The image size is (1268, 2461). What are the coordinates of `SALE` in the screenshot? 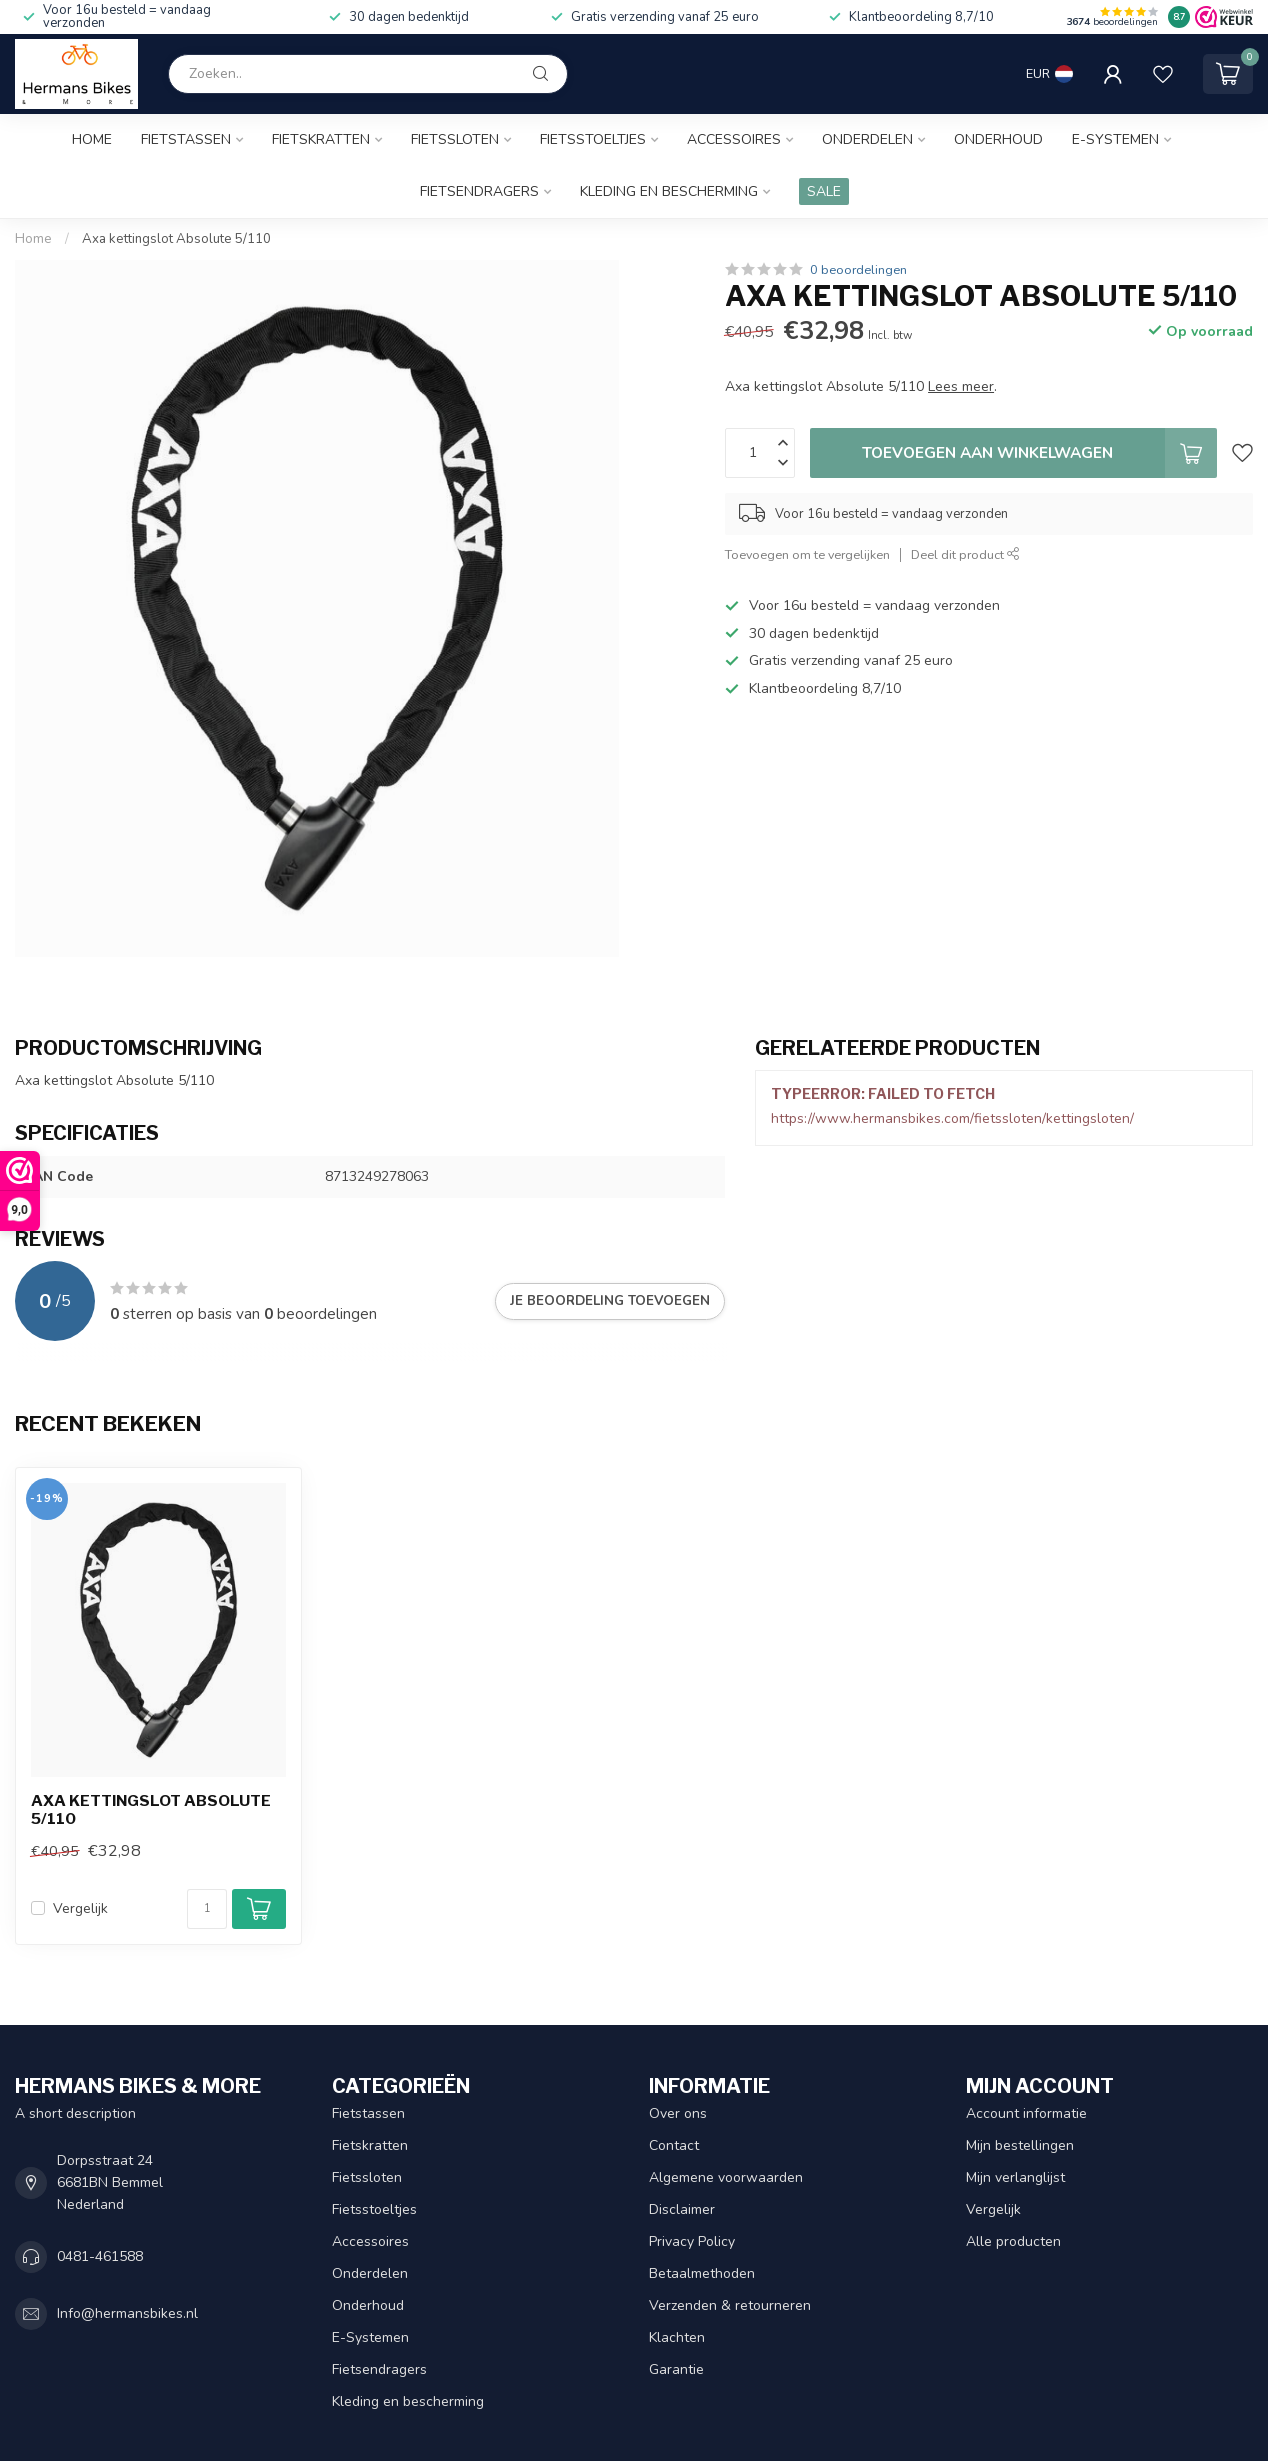 It's located at (824, 191).